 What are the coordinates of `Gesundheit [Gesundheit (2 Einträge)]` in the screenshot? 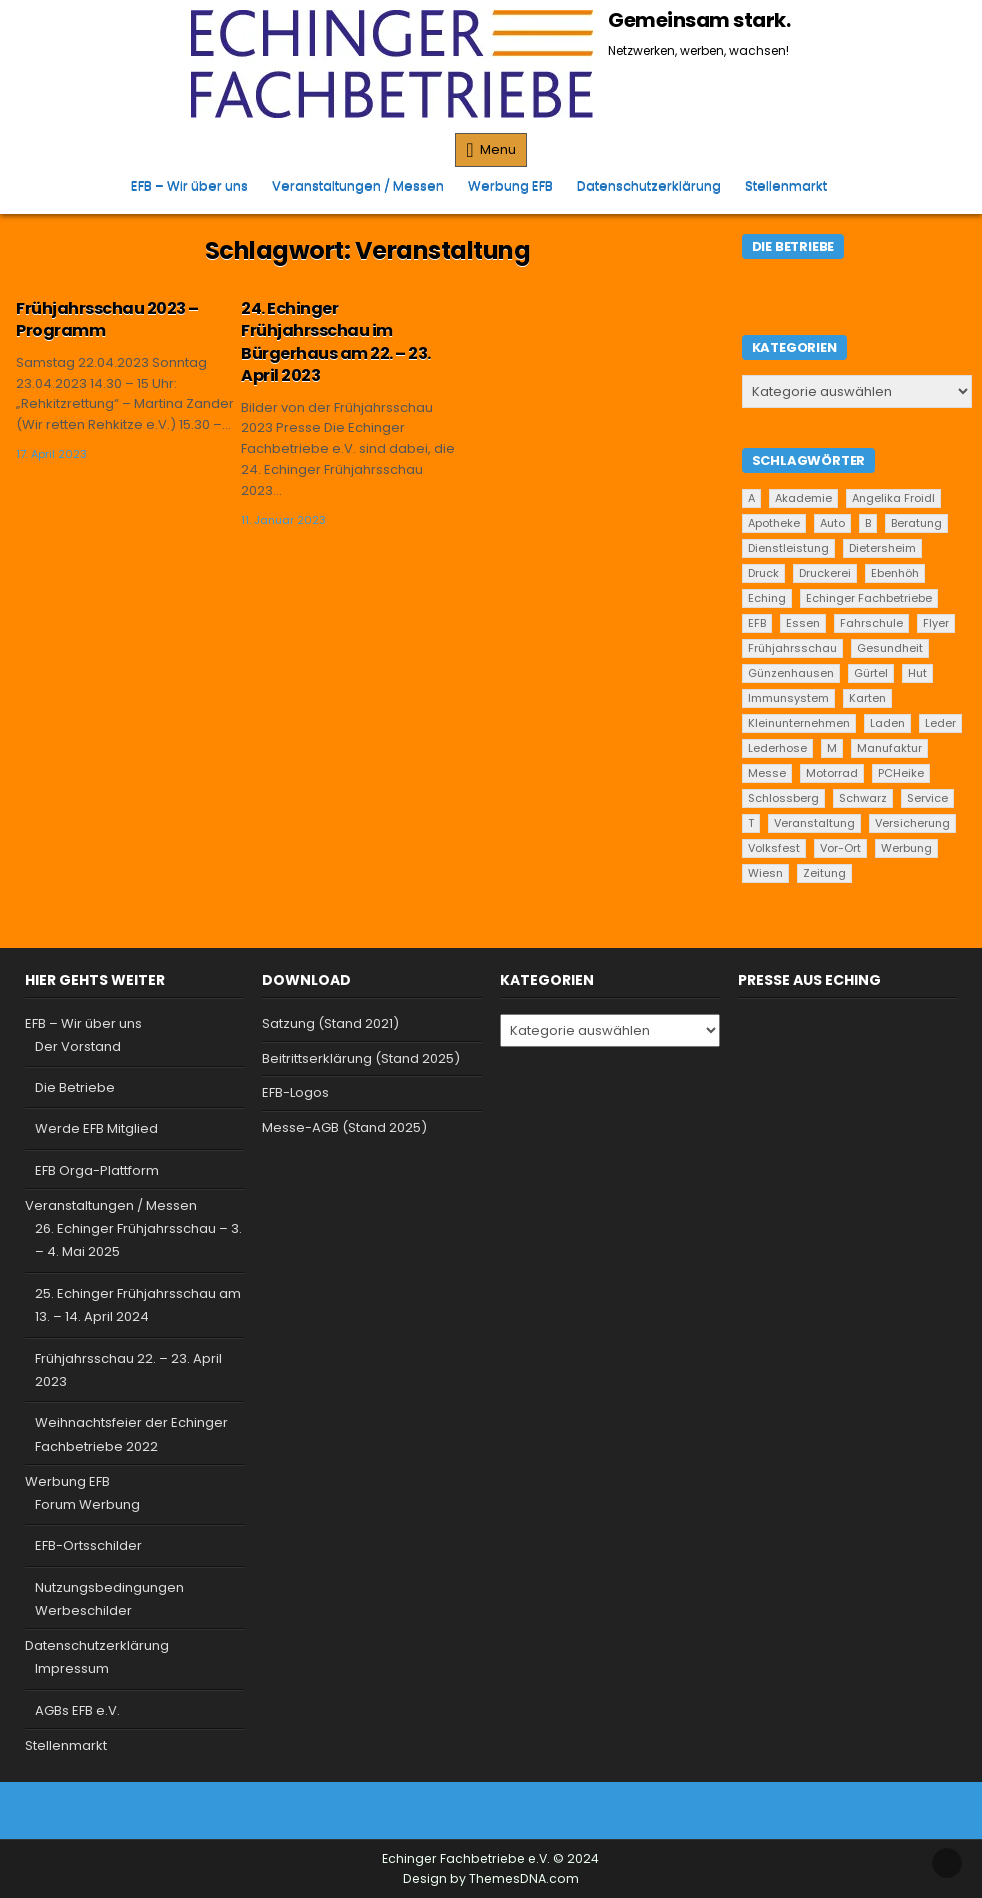 It's located at (890, 648).